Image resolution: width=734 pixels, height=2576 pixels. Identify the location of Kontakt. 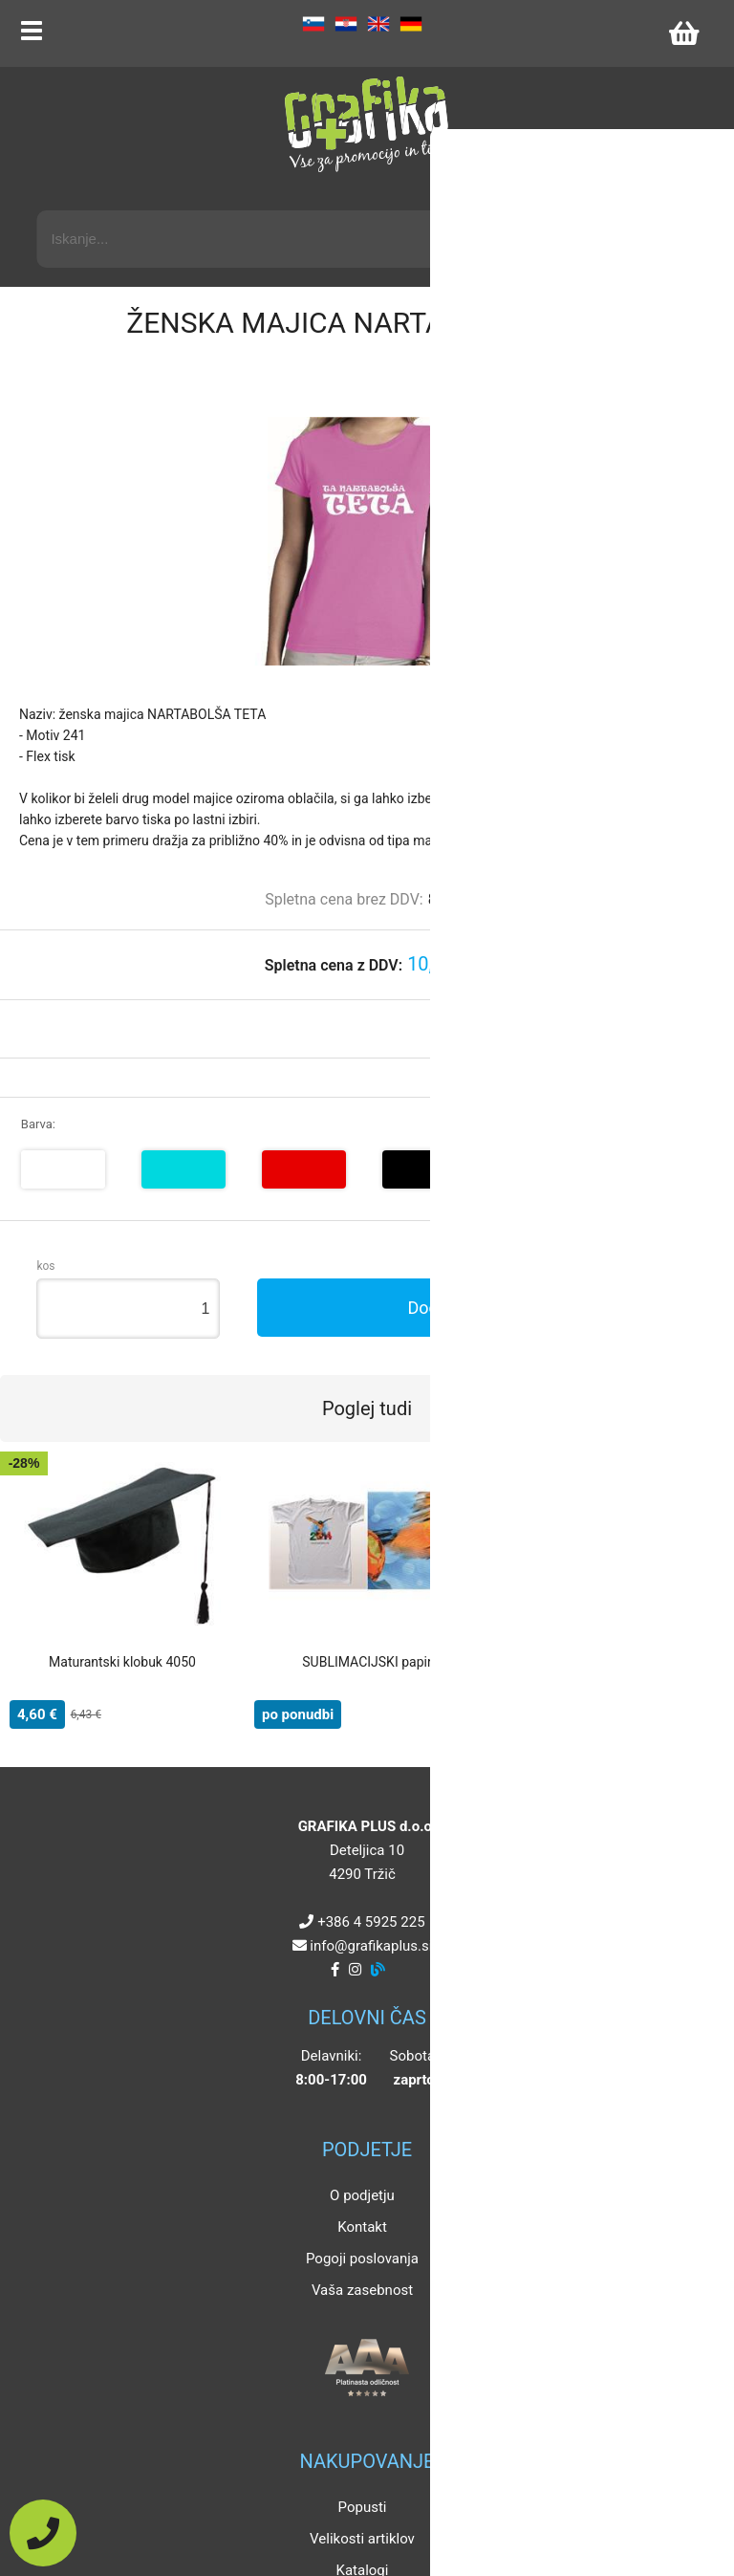
(362, 2227).